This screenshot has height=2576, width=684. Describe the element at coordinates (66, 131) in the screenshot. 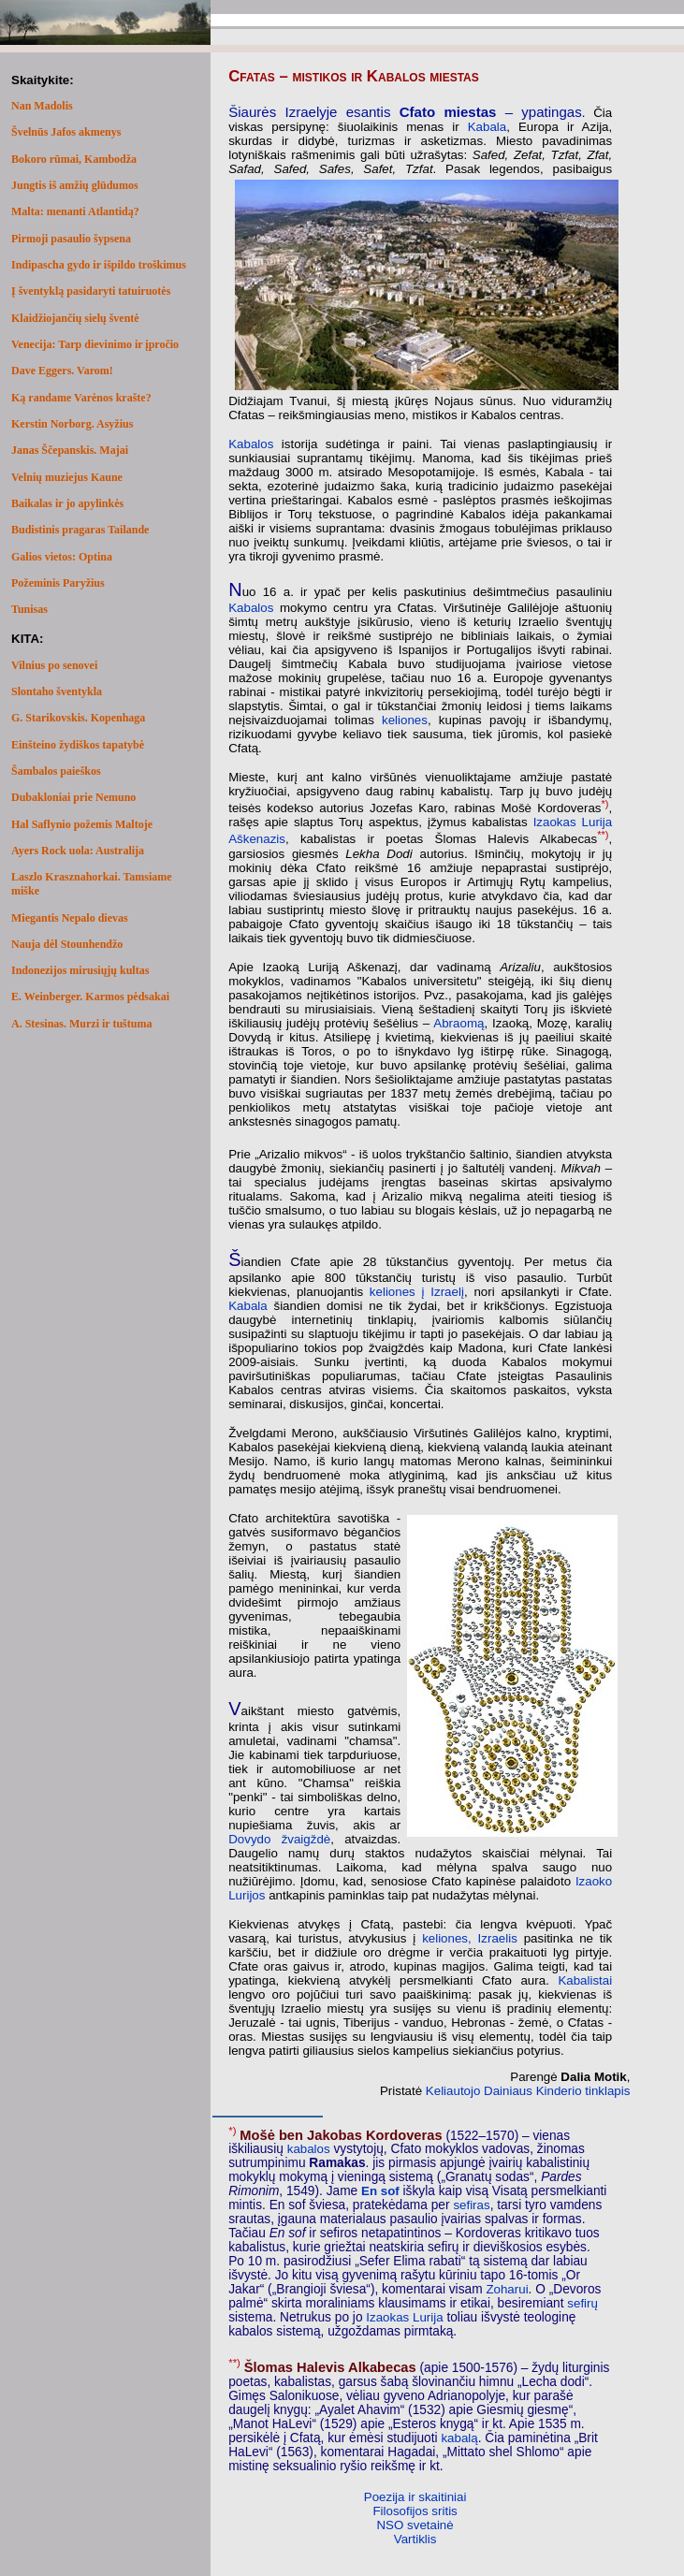

I see `Švelnūs Jafos akmenys` at that location.